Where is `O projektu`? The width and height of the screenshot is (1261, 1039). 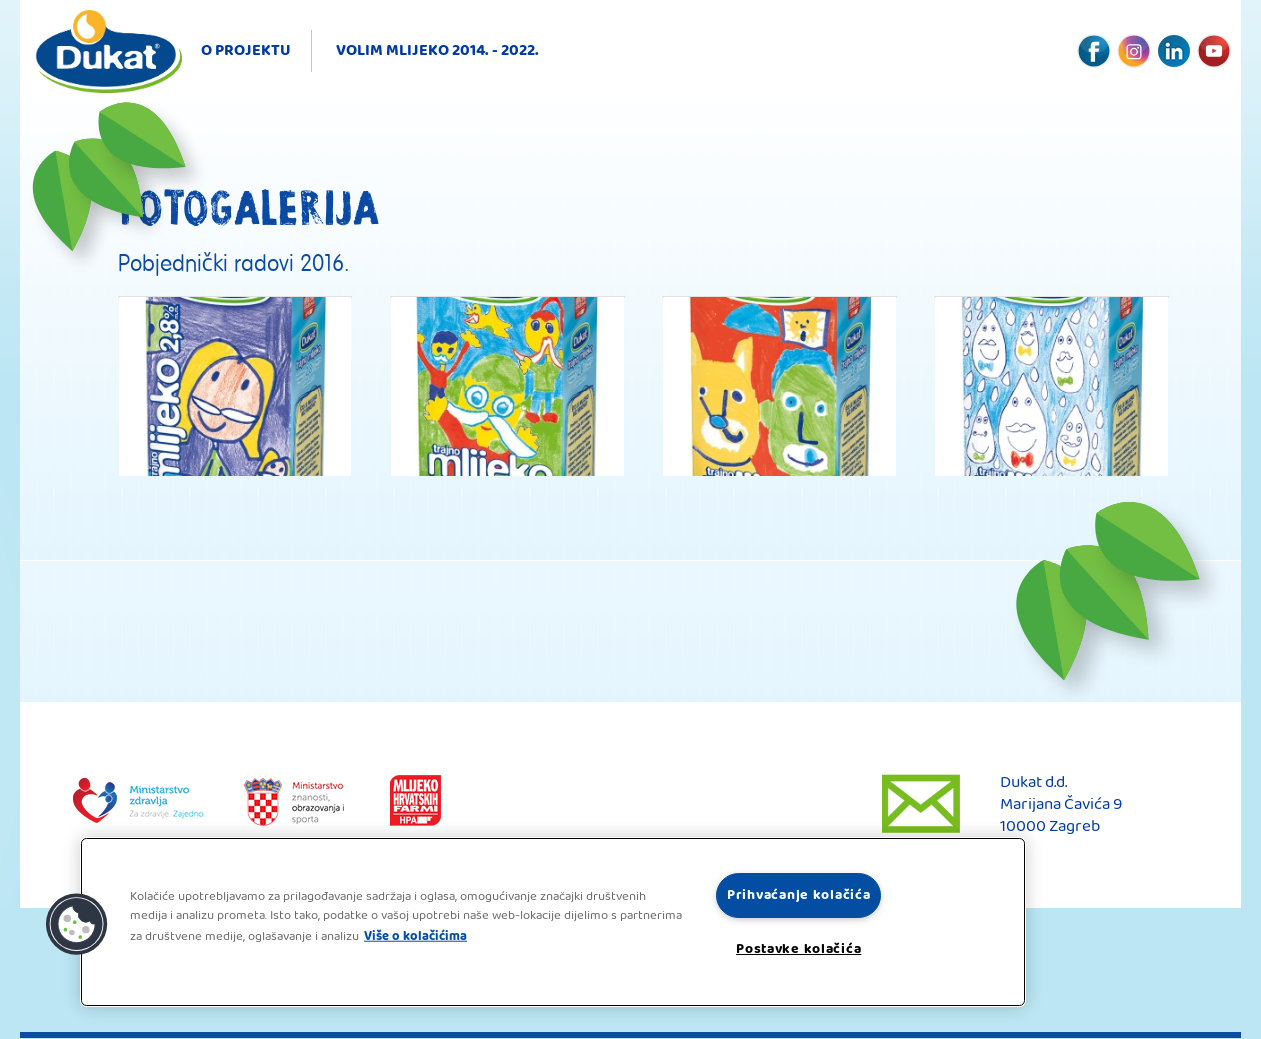 O projektu is located at coordinates (246, 50).